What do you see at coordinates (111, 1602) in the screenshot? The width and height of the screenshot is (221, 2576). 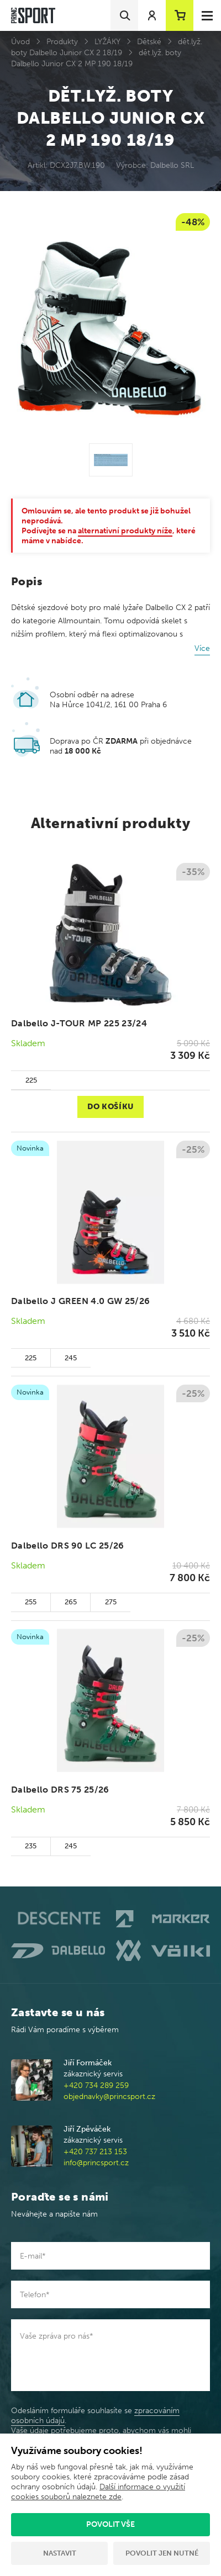 I see `275` at bounding box center [111, 1602].